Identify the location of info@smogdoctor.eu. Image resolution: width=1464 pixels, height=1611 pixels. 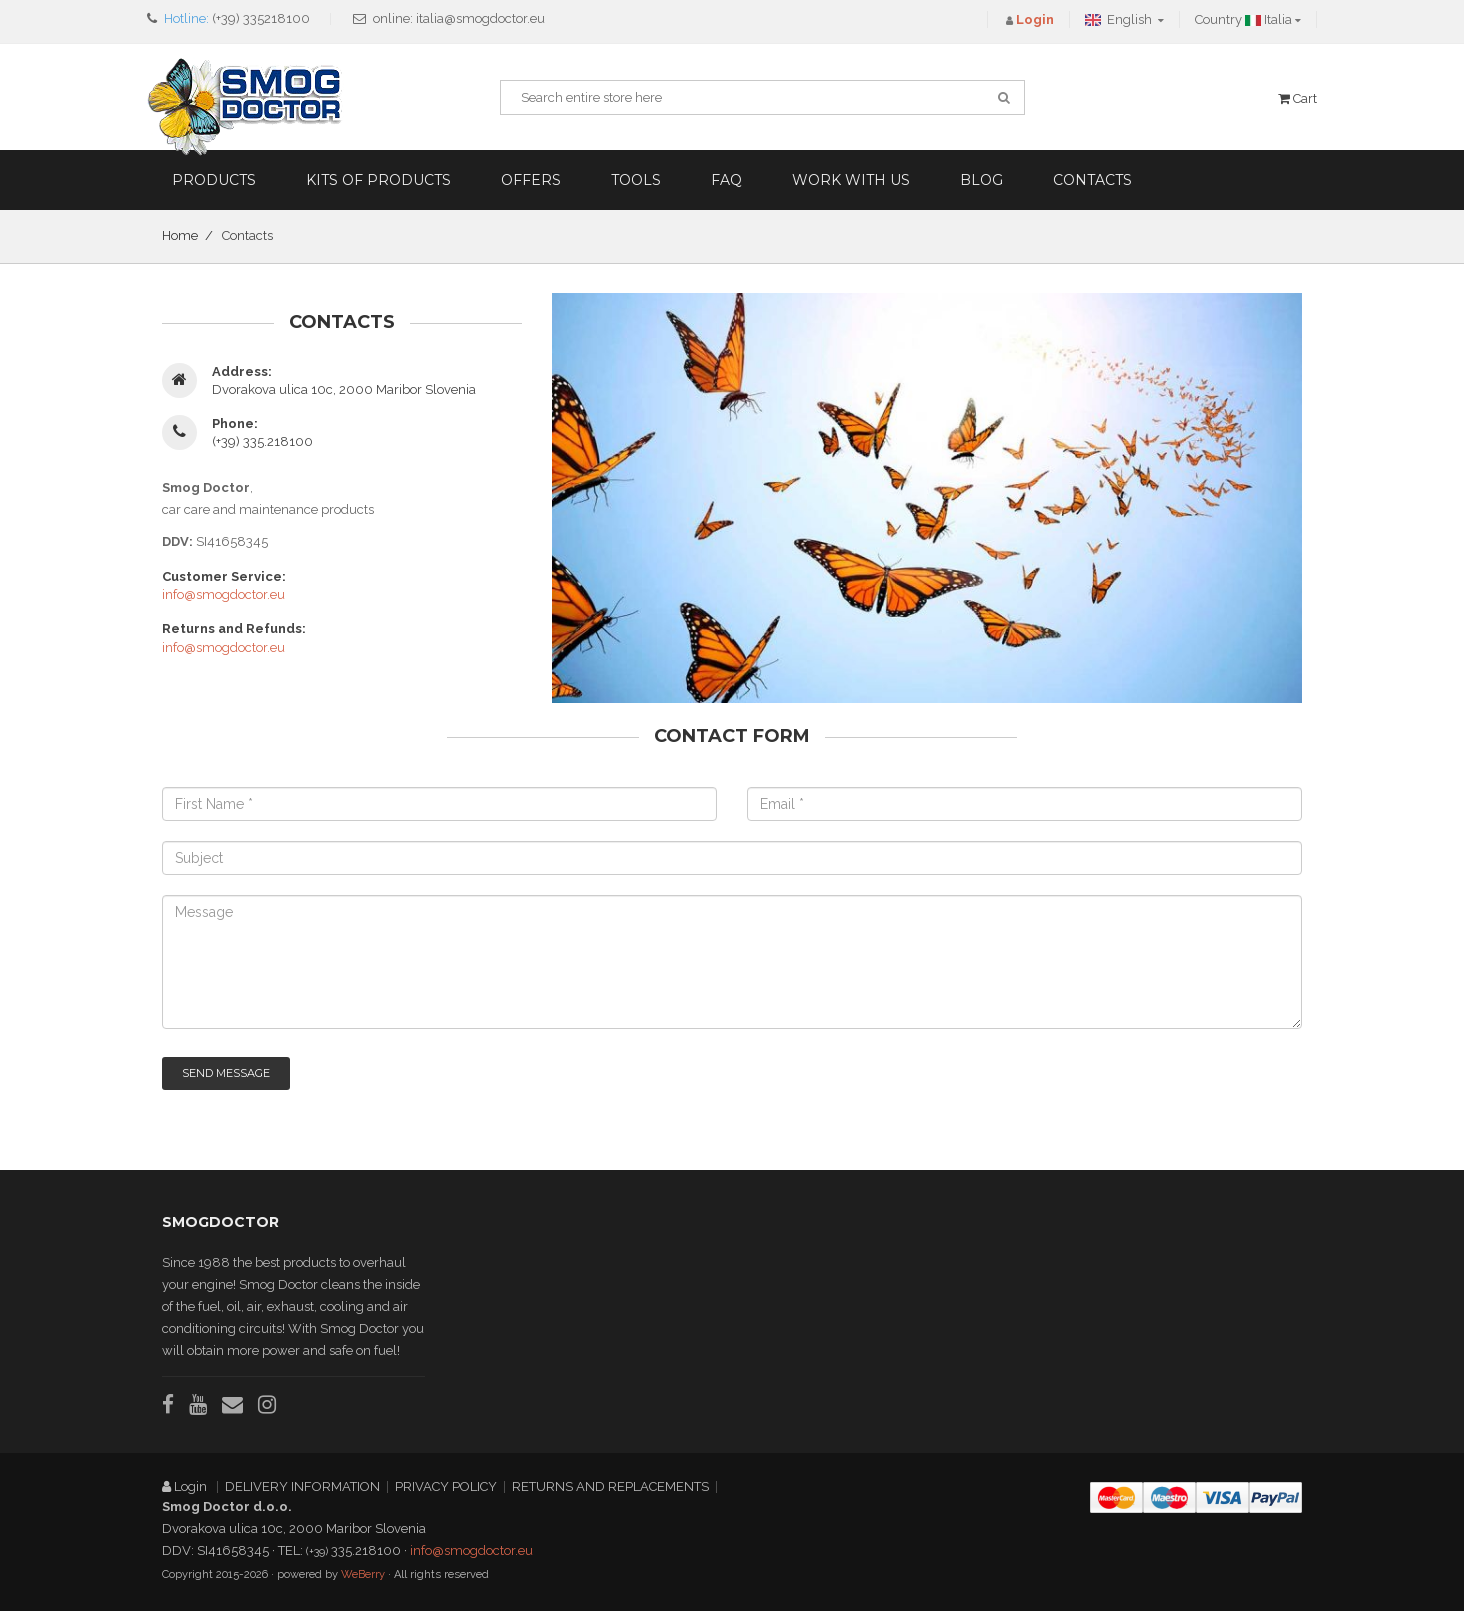
(223, 594).